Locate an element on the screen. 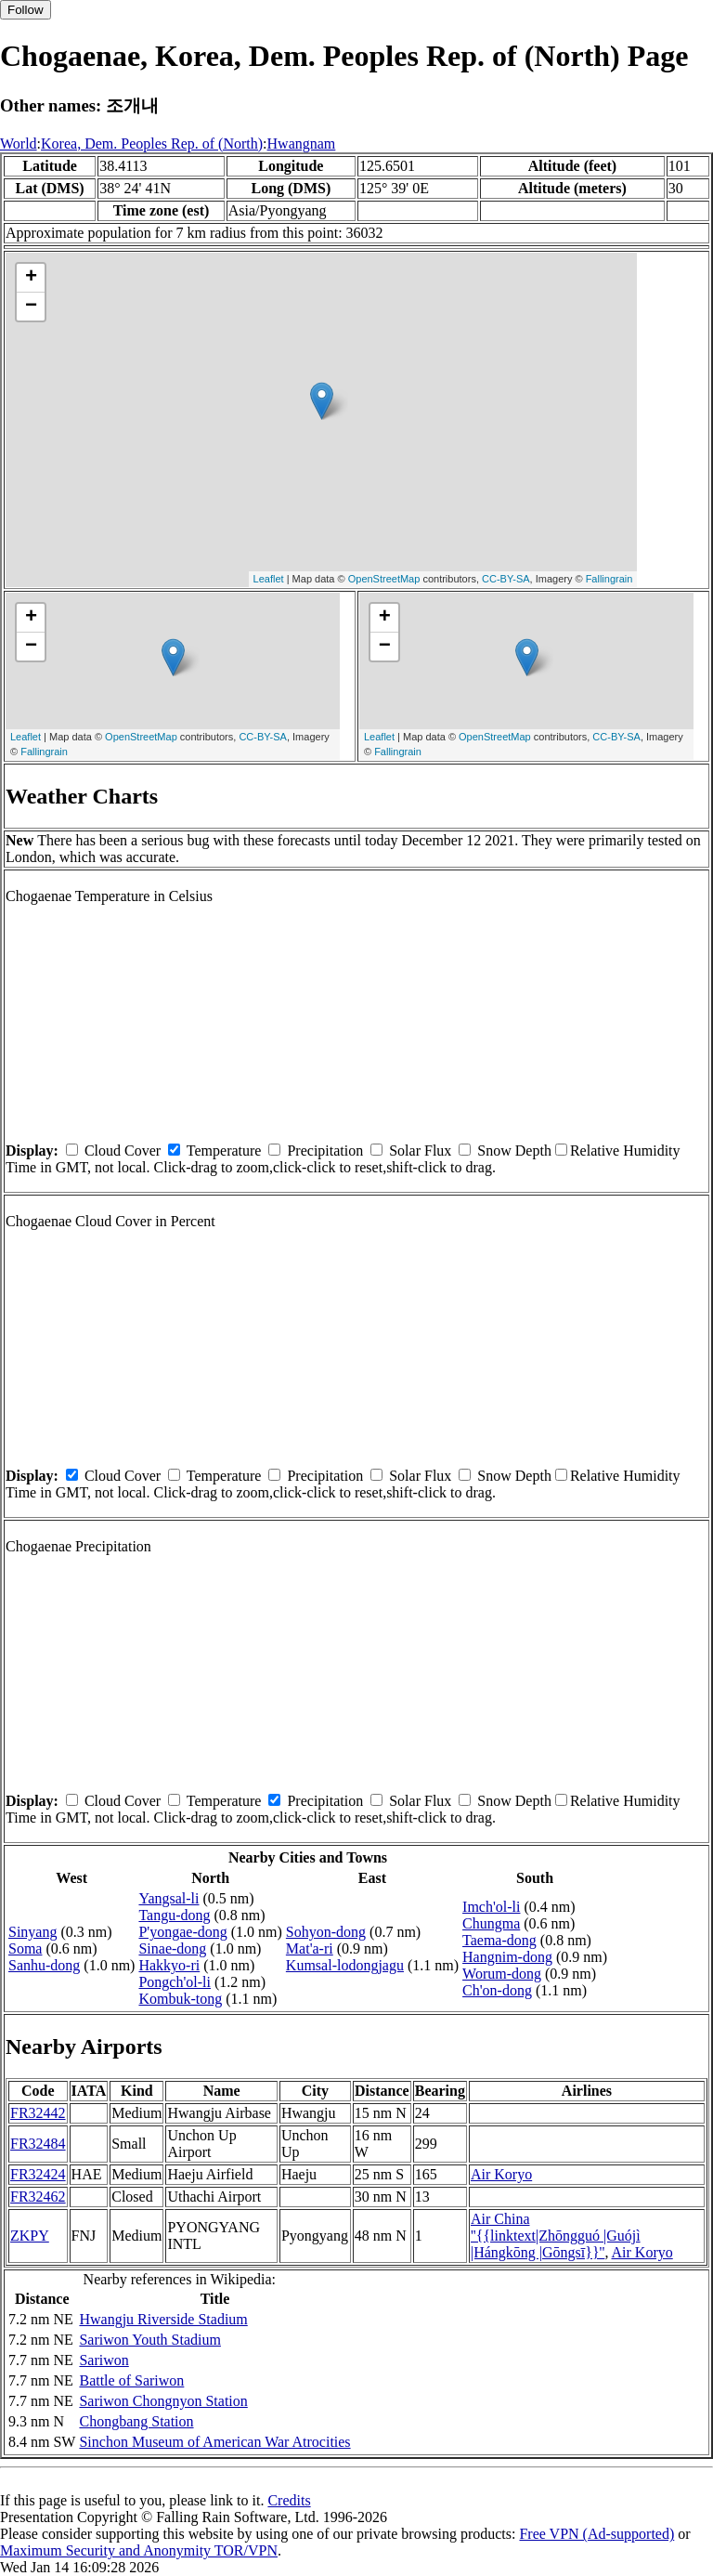 The height and width of the screenshot is (2576, 713). Temperature is located at coordinates (224, 1150).